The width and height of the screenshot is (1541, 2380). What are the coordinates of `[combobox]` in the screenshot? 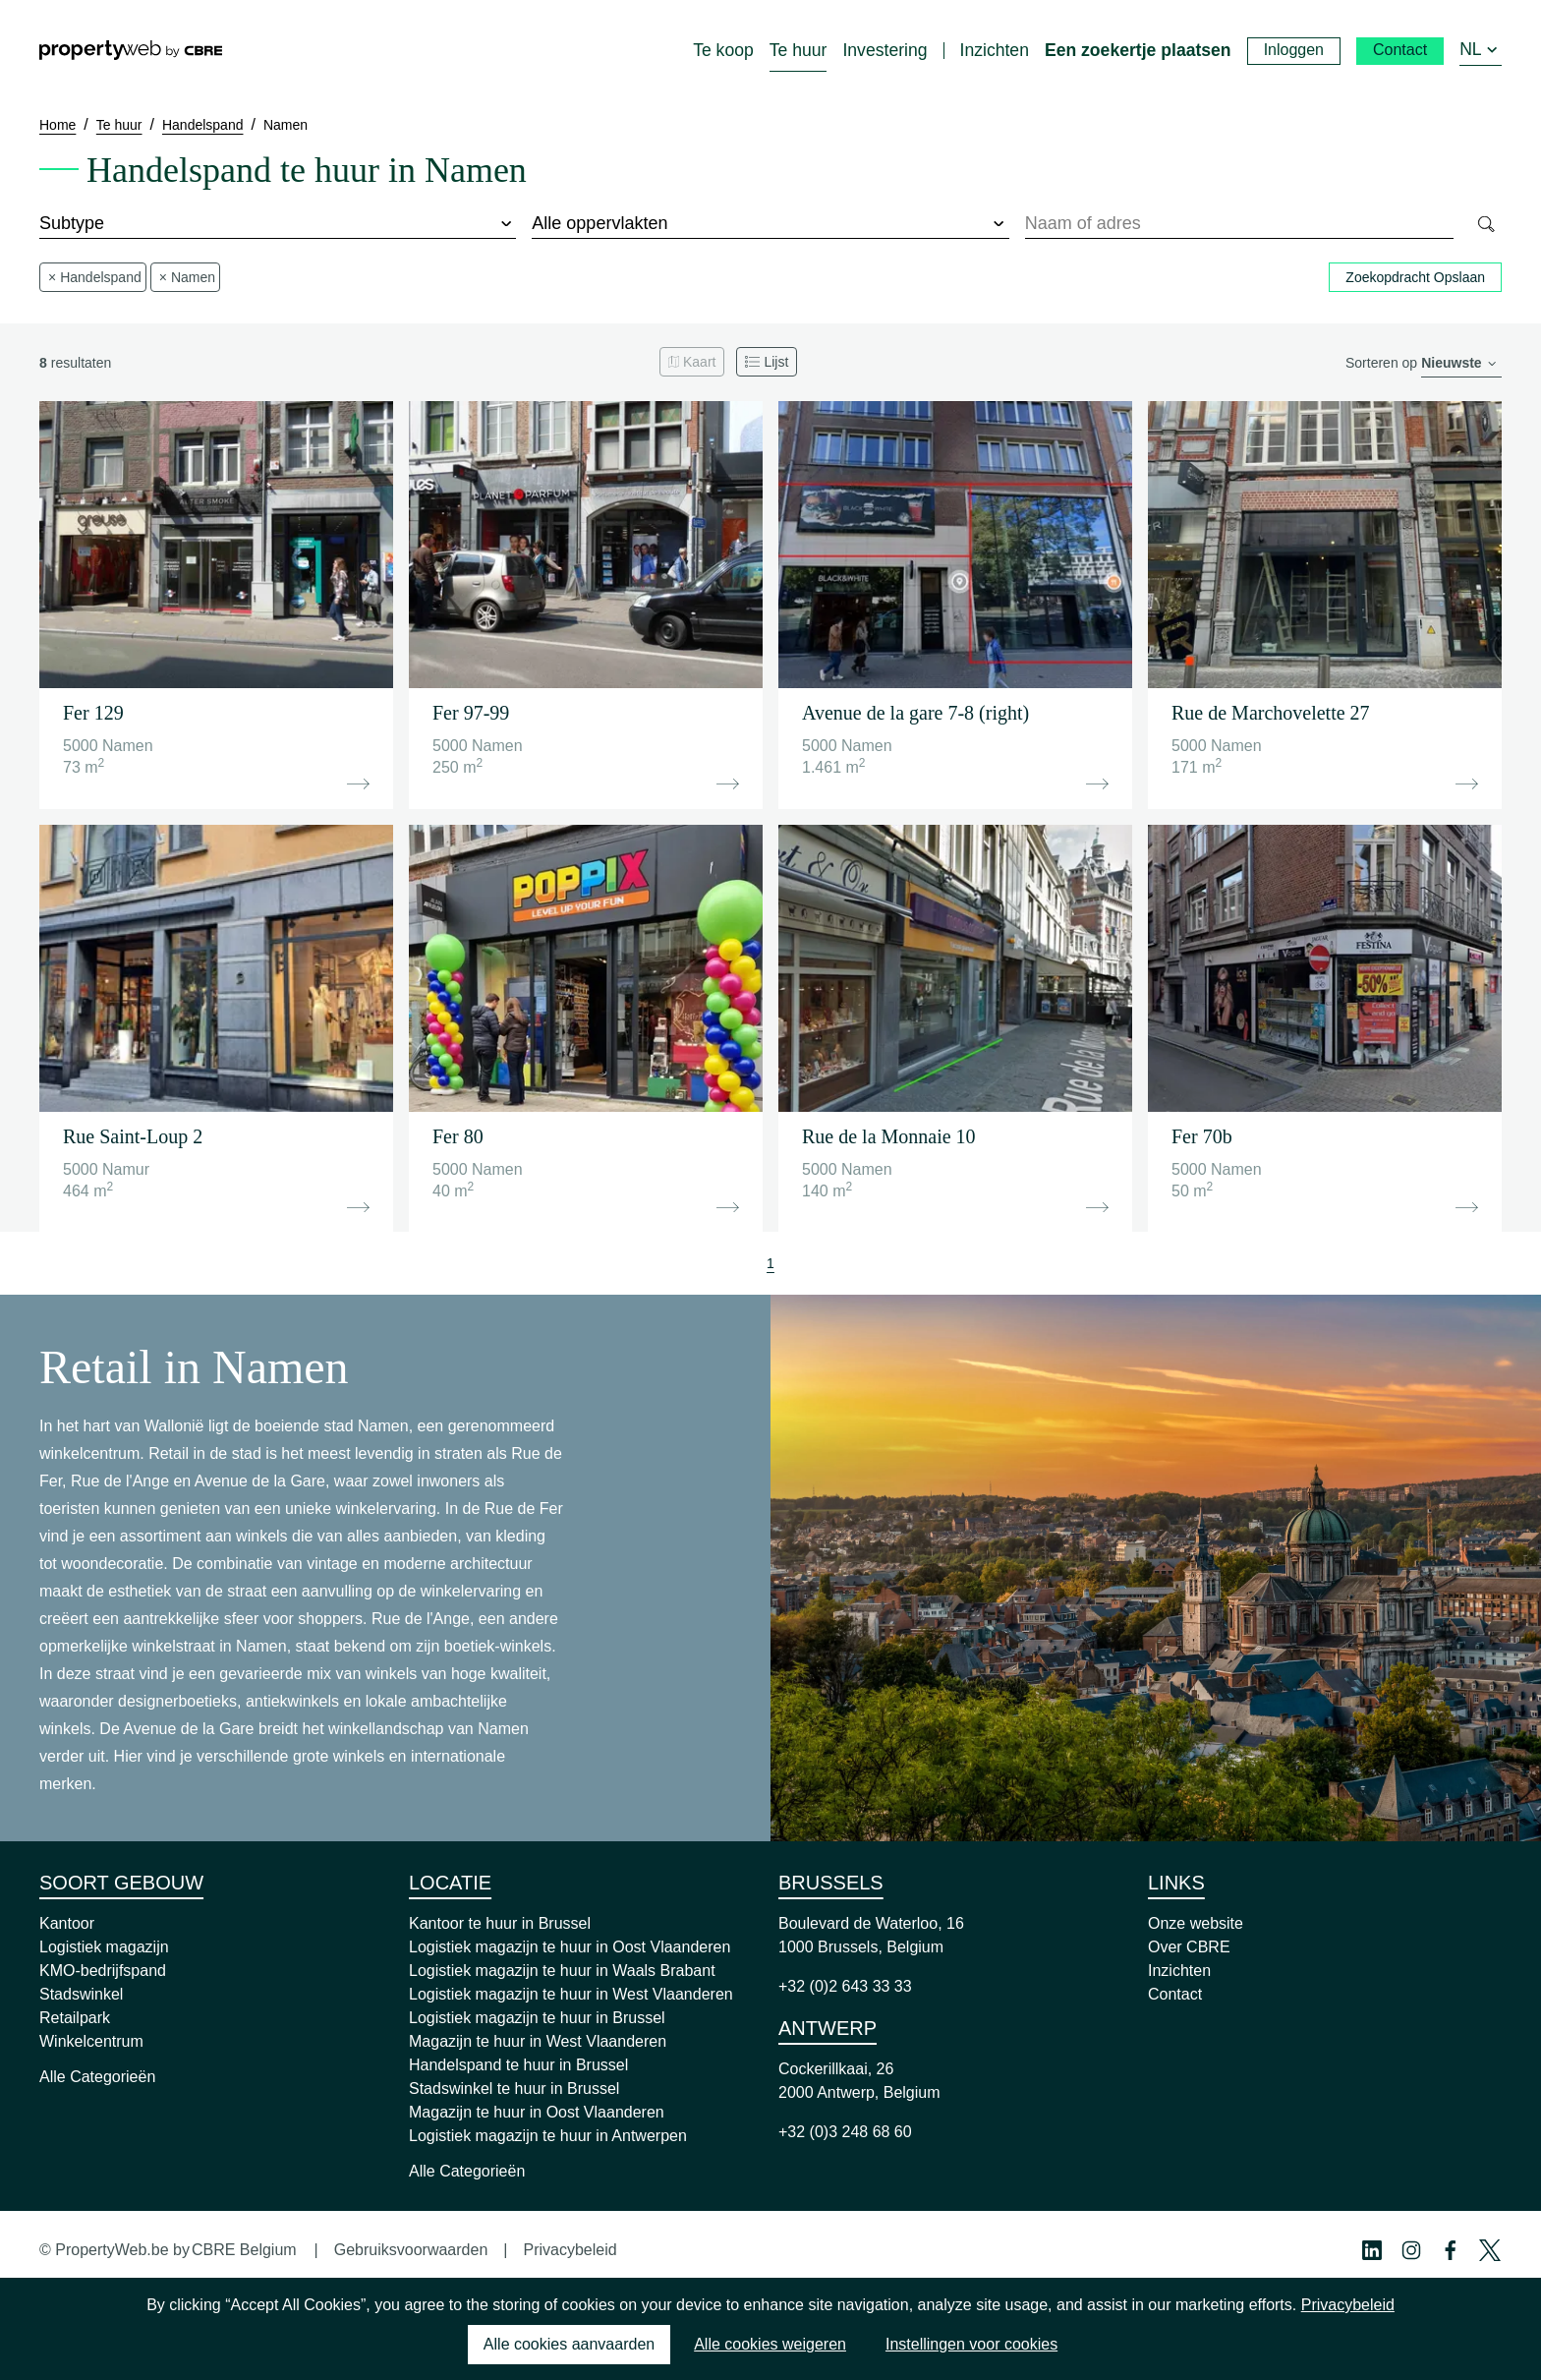 It's located at (1240, 224).